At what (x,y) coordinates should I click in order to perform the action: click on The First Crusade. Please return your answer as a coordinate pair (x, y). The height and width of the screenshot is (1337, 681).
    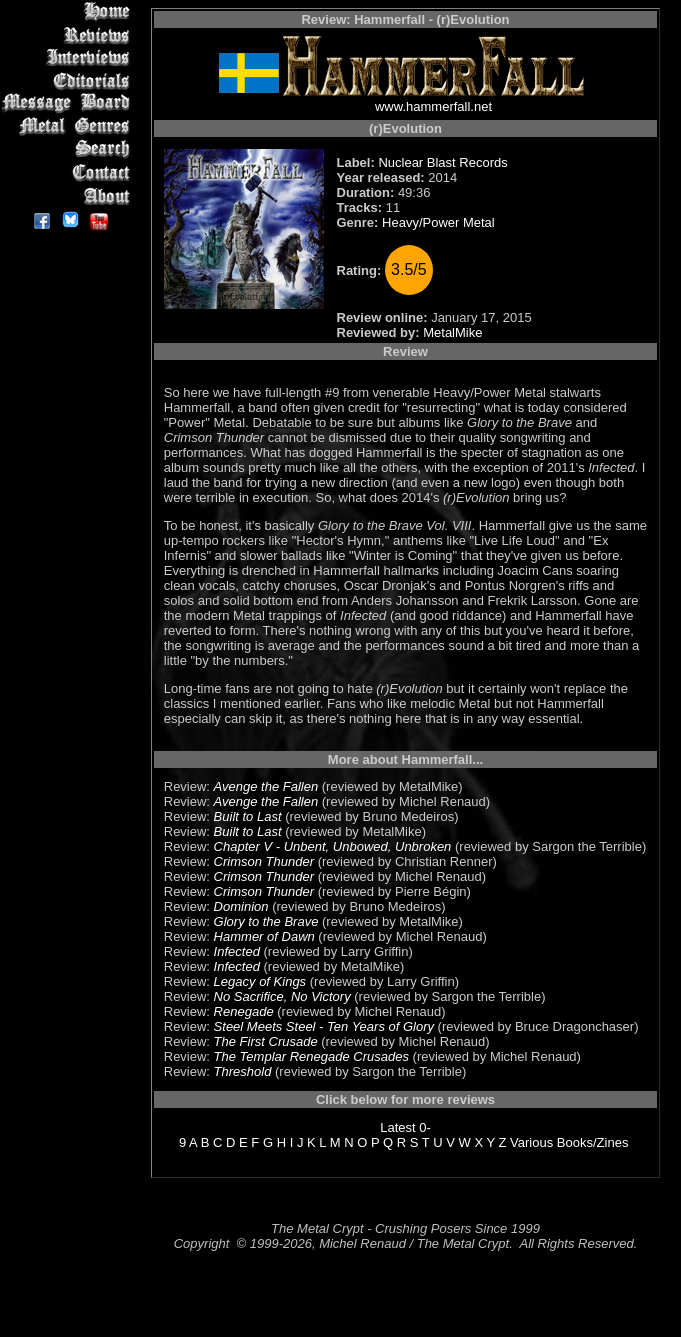
    Looking at the image, I should click on (266, 1041).